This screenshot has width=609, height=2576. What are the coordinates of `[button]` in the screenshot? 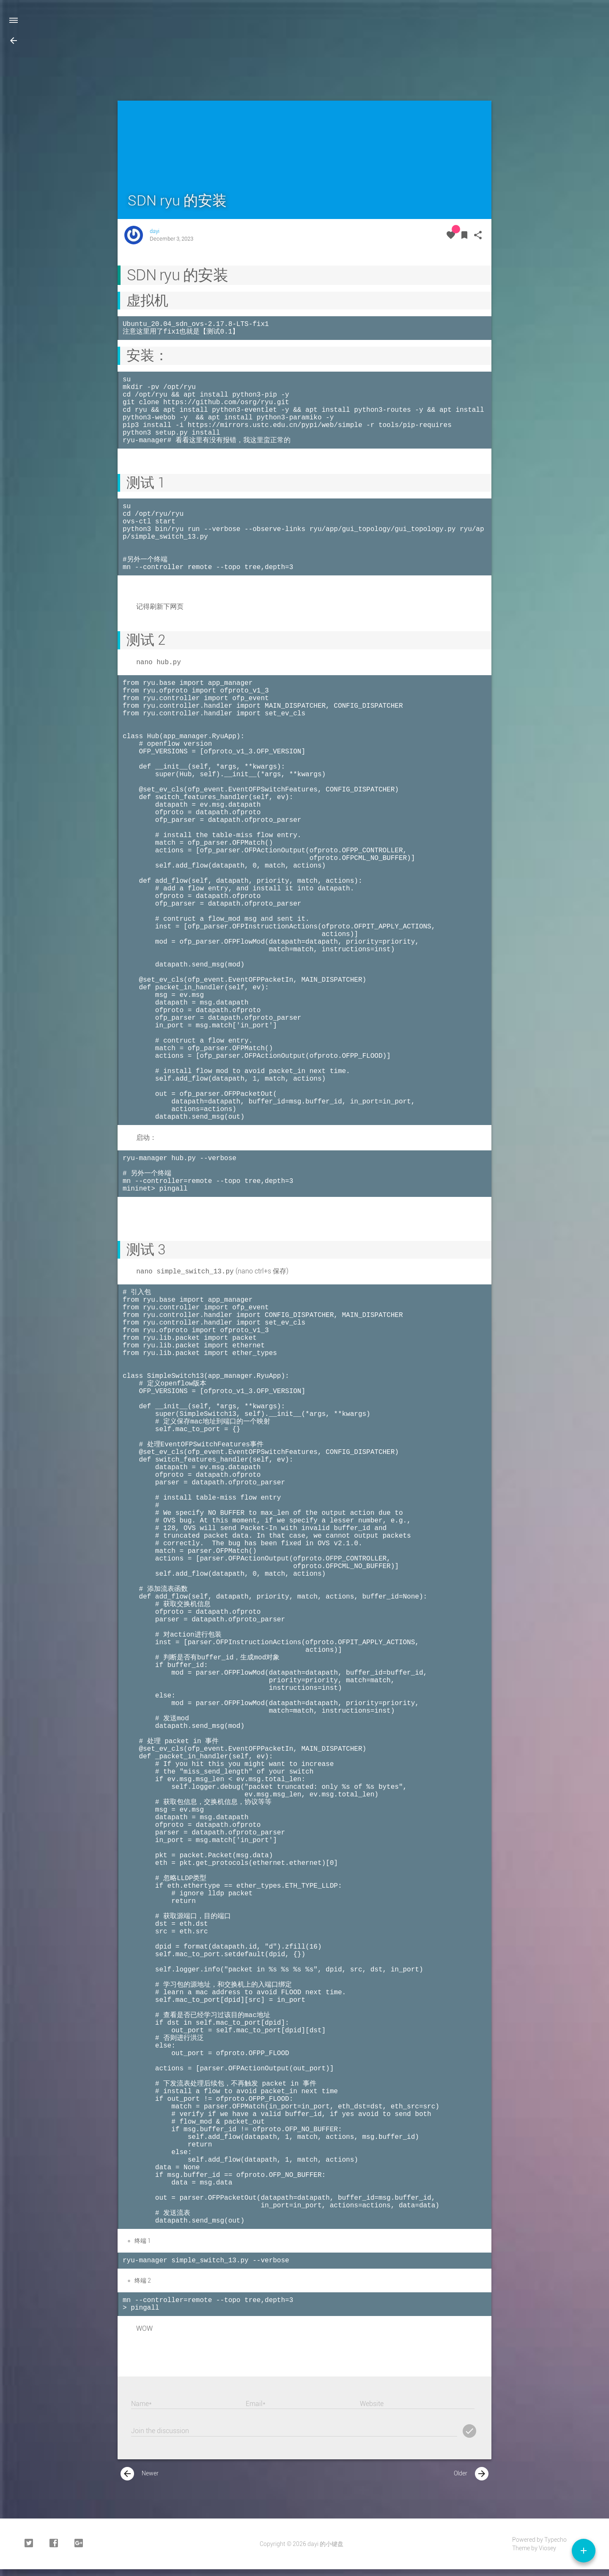 It's located at (13, 40).